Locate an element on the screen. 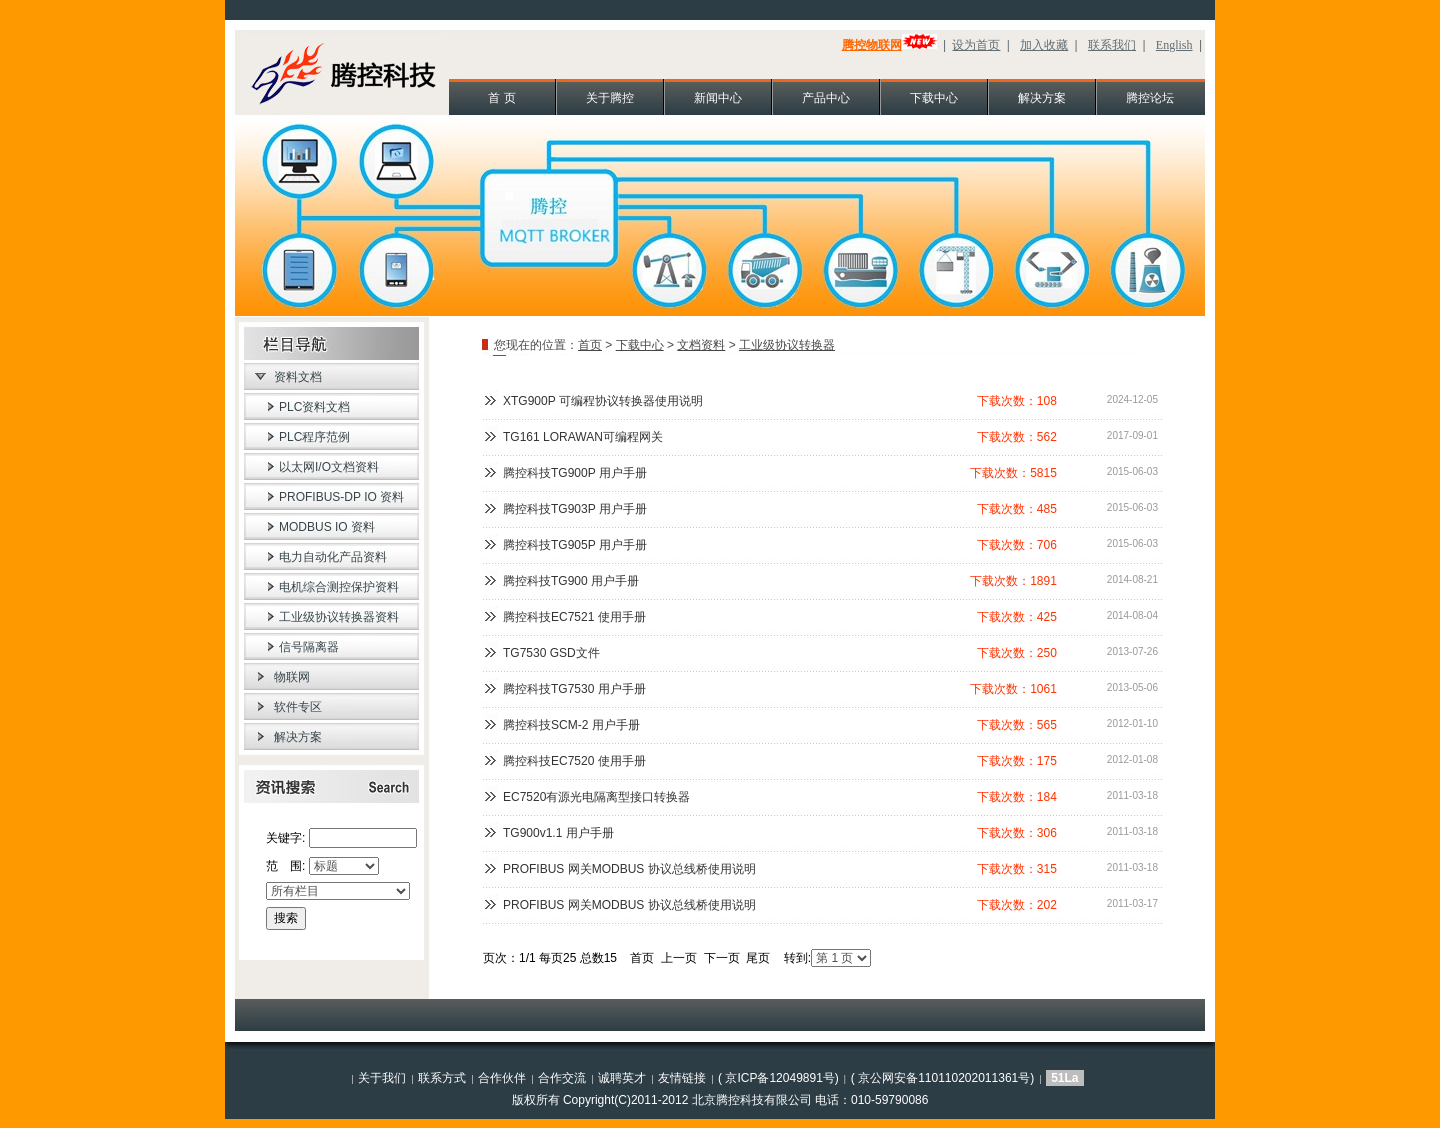  联系我们 is located at coordinates (1112, 45).